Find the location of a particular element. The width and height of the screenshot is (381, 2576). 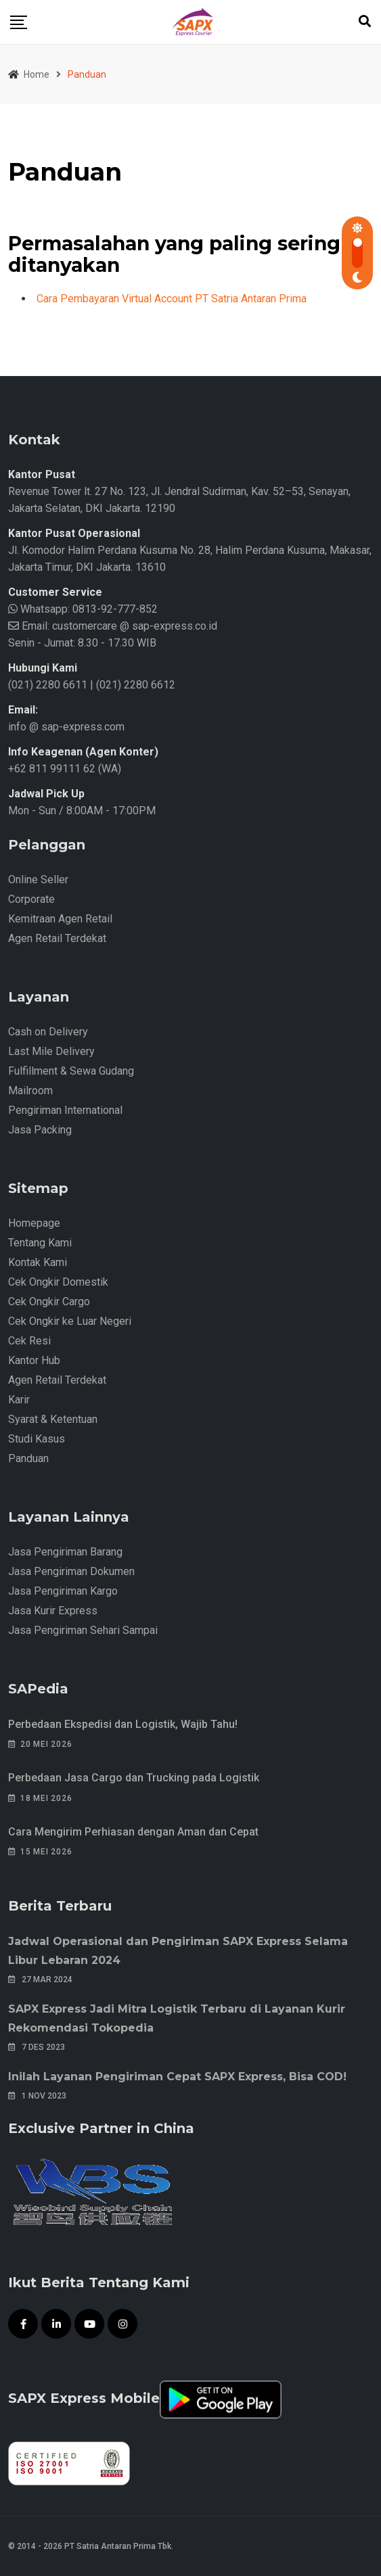

(021) 2280 6611 is located at coordinates (47, 684).